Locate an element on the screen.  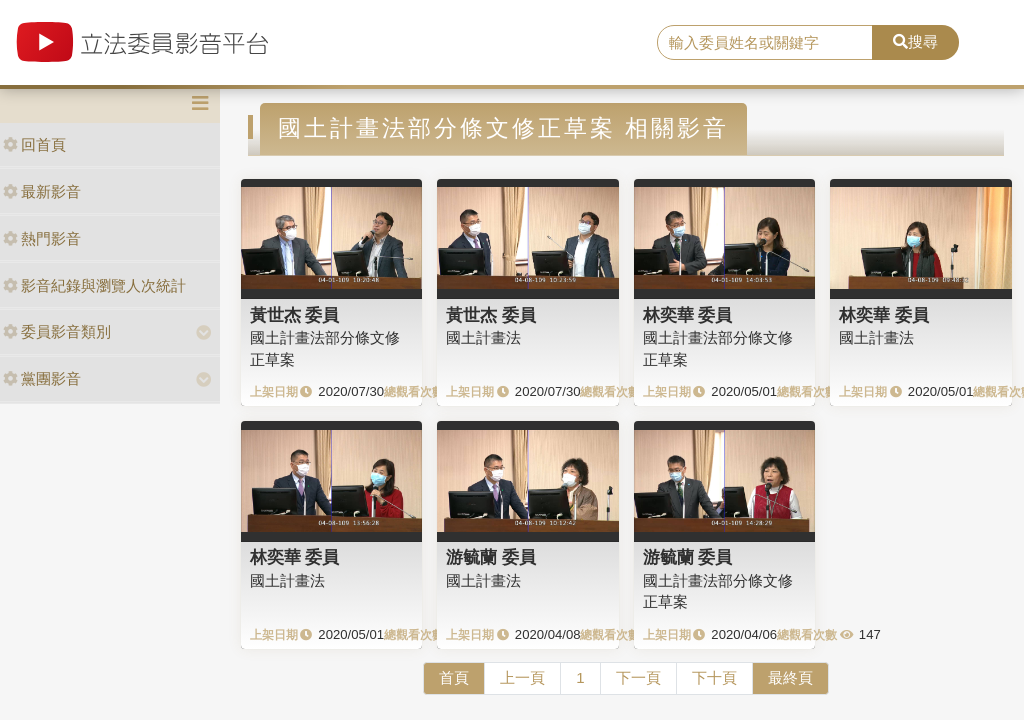
回首頁 is located at coordinates (34, 144).